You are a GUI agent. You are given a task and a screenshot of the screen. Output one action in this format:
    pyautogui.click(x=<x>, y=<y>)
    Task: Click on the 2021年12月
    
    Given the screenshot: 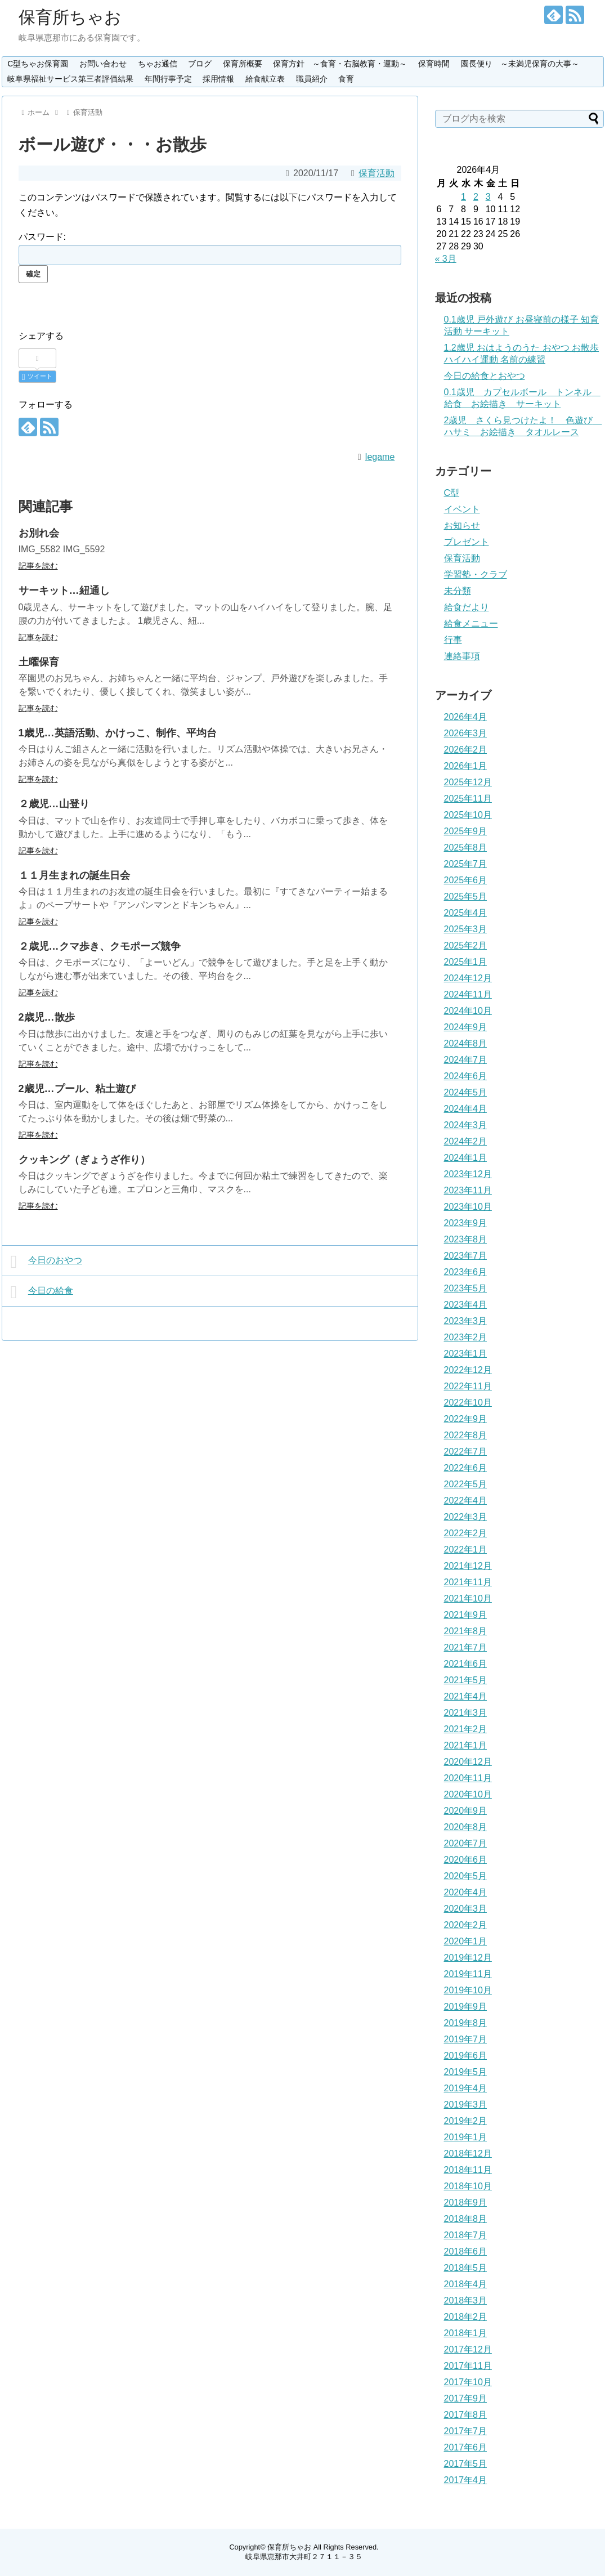 What is the action you would take?
    pyautogui.click(x=468, y=1566)
    